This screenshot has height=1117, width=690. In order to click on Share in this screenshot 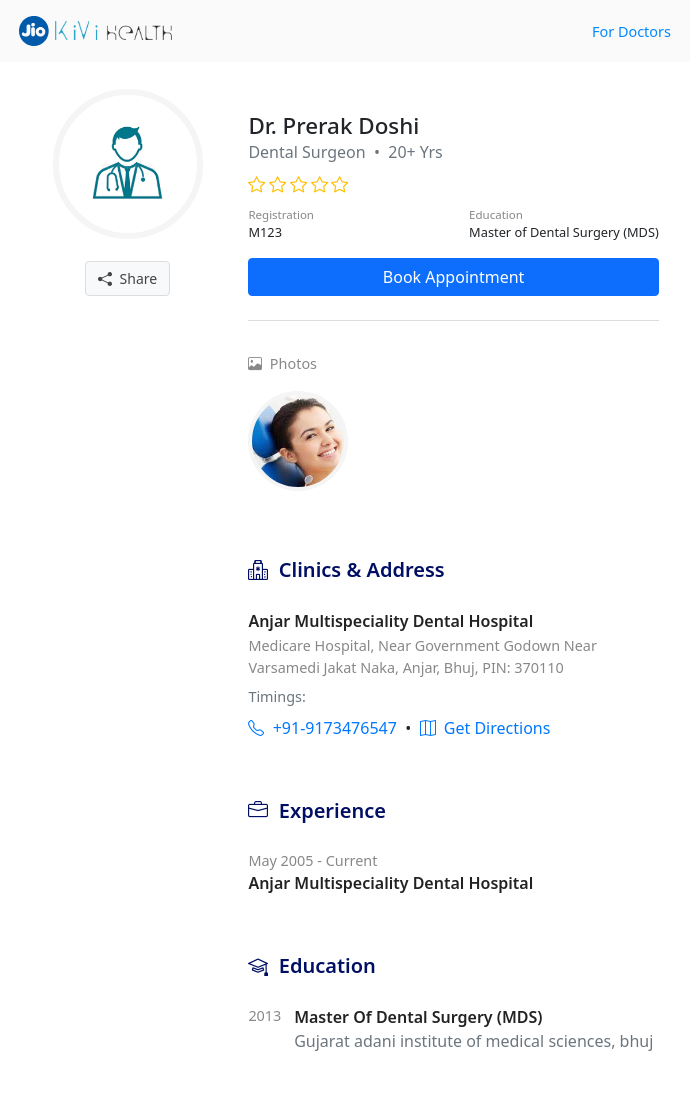, I will do `click(127, 278)`.